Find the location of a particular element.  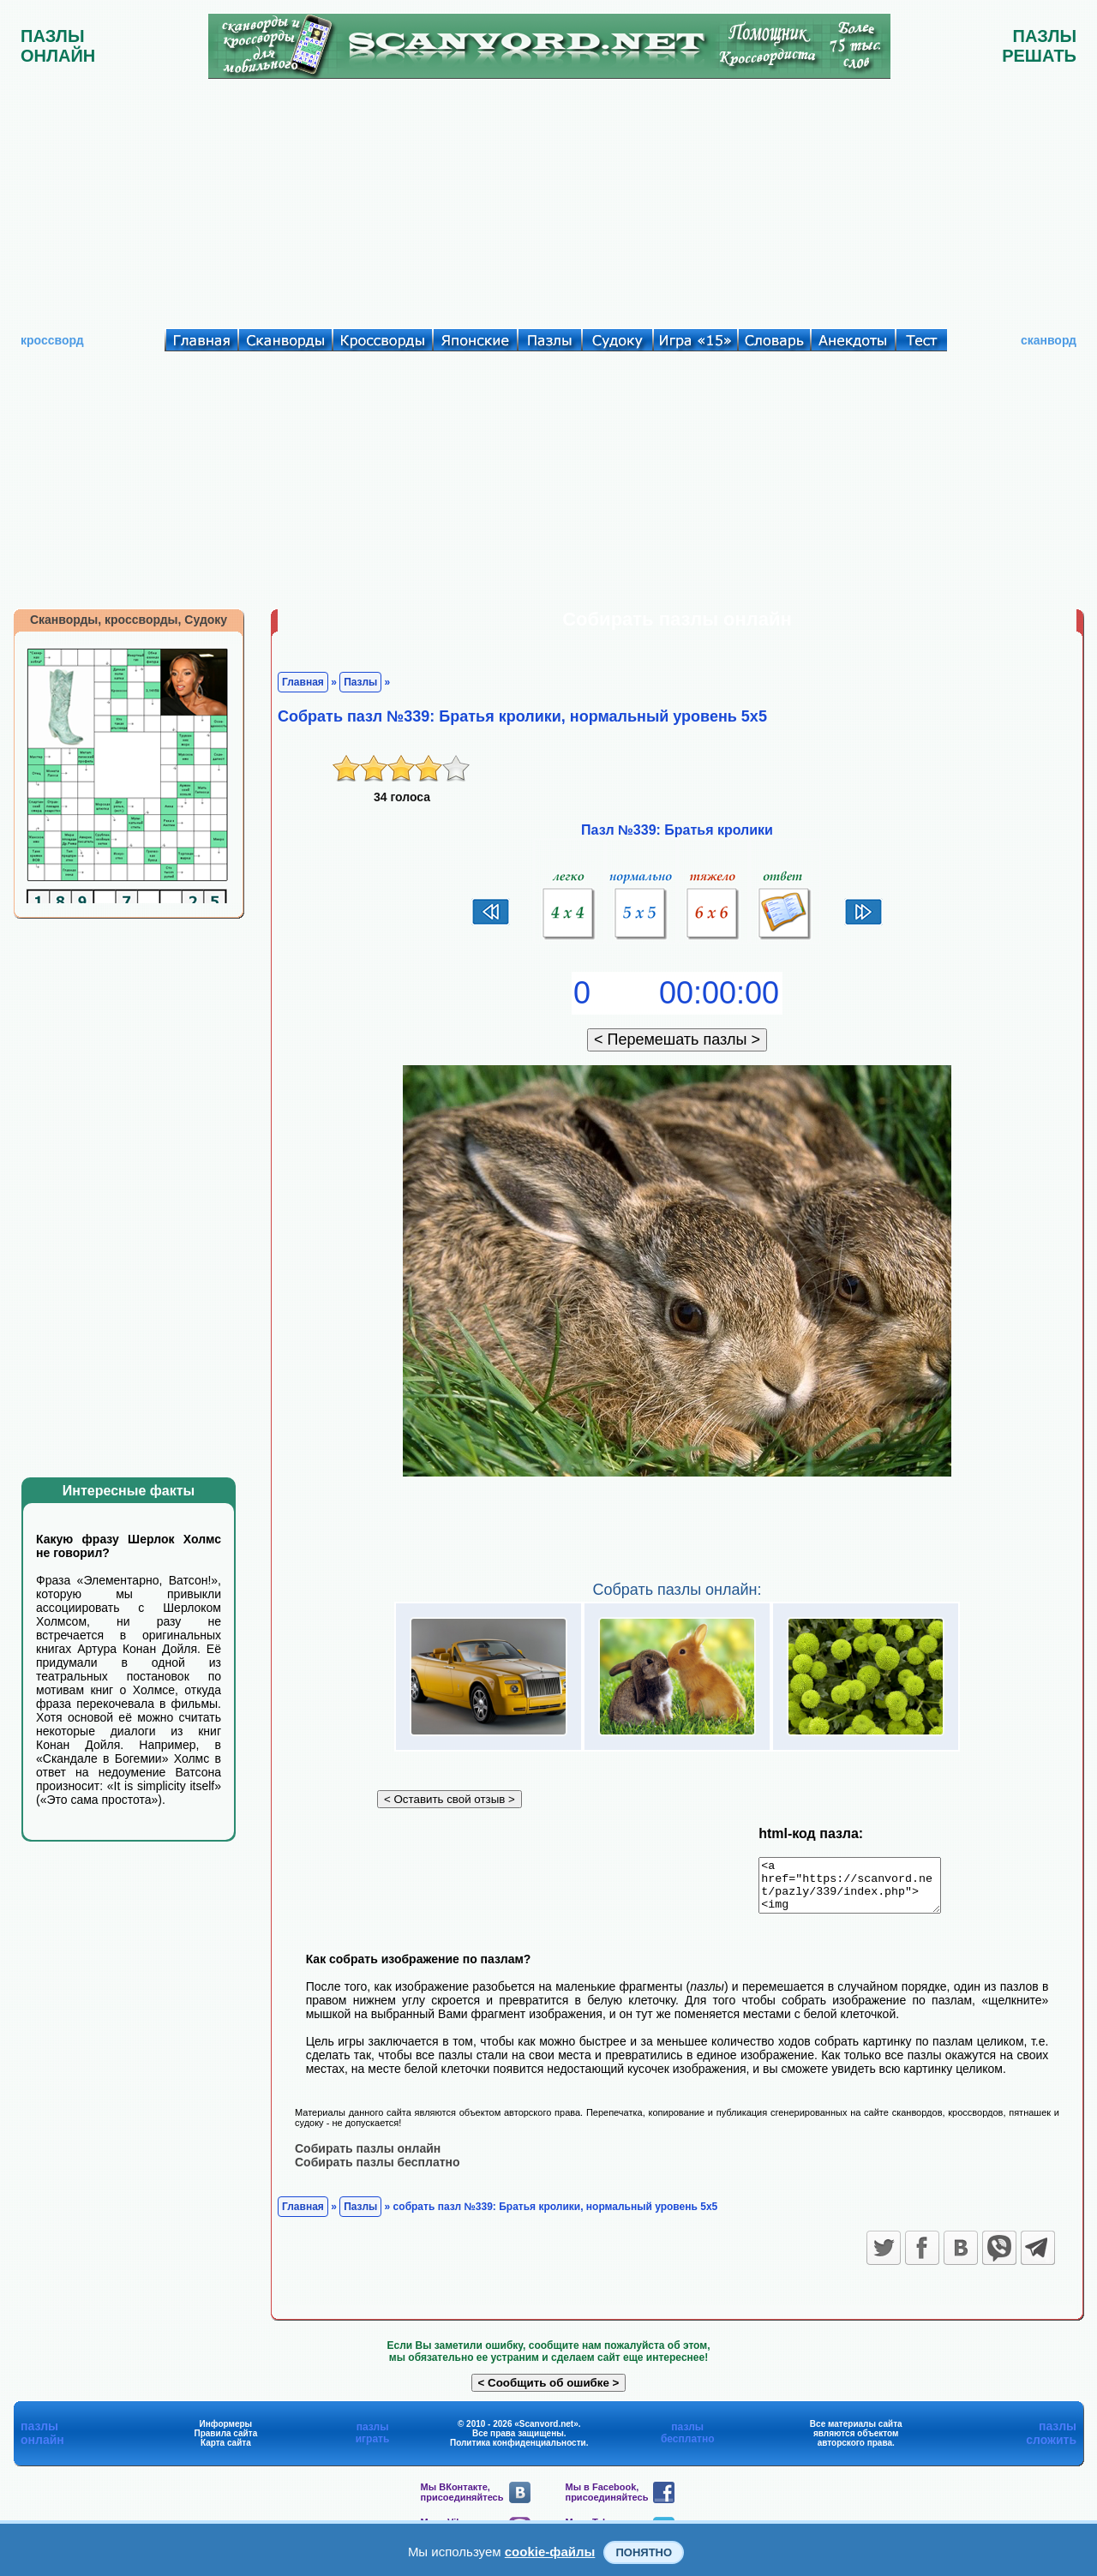

Собирать пазлы онлайн is located at coordinates (368, 2158).